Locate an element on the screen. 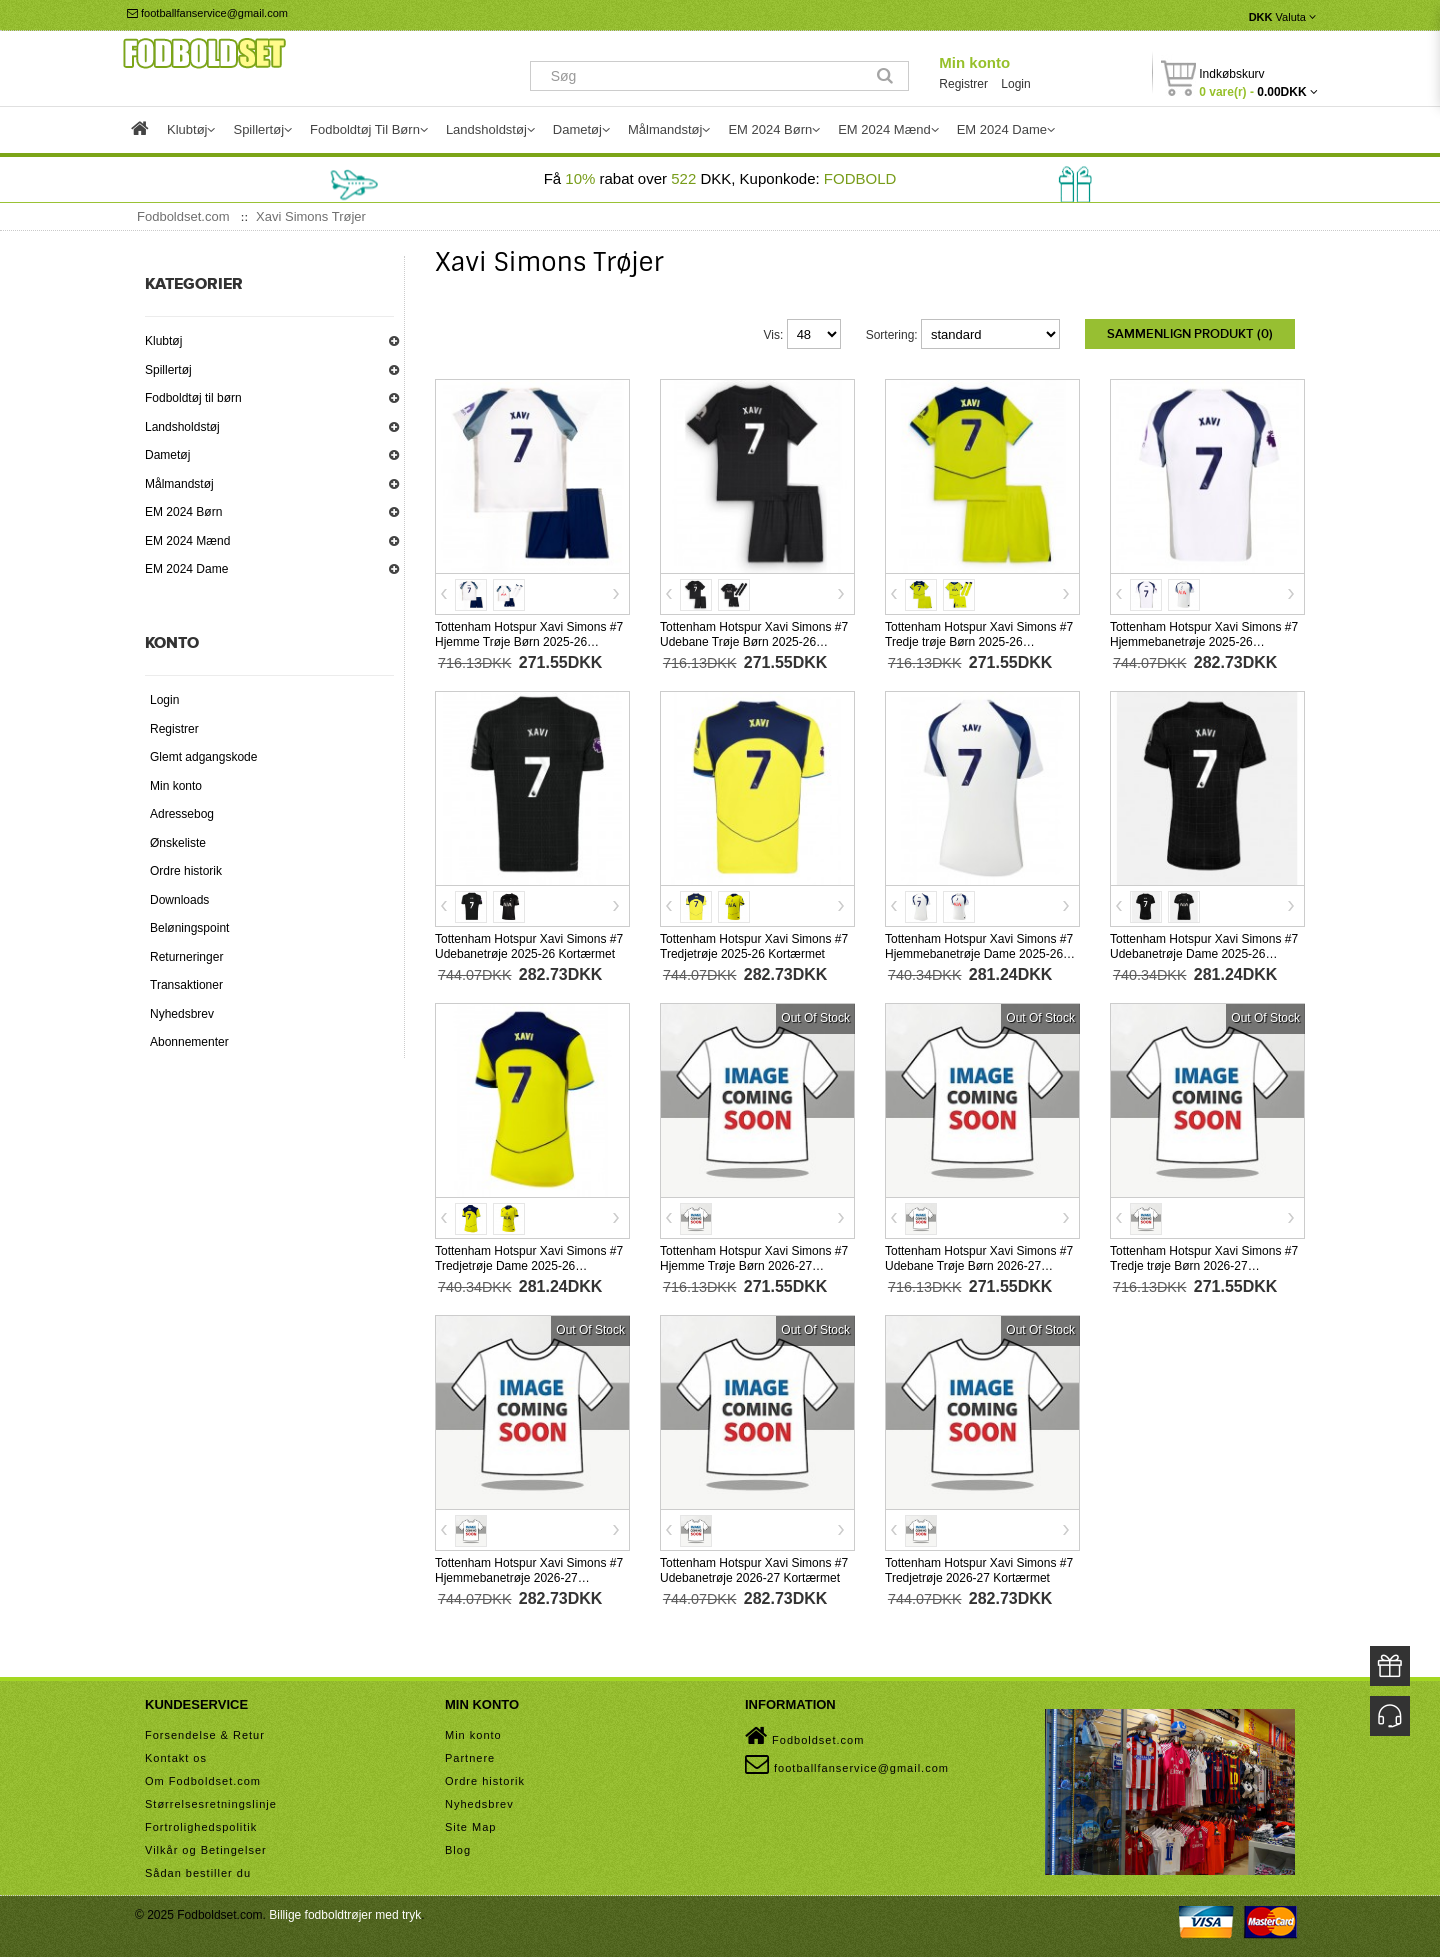 Image resolution: width=1440 pixels, height=1957 pixels. Blog is located at coordinates (458, 1850).